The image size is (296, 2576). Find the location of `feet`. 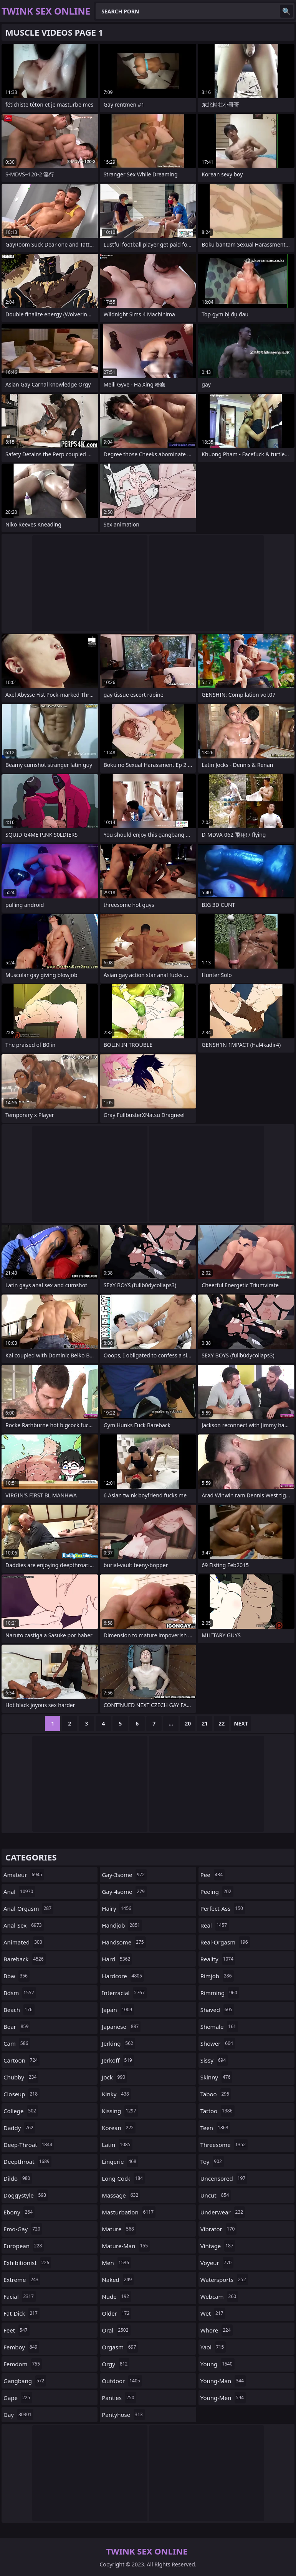

feet is located at coordinates (16, 2330).